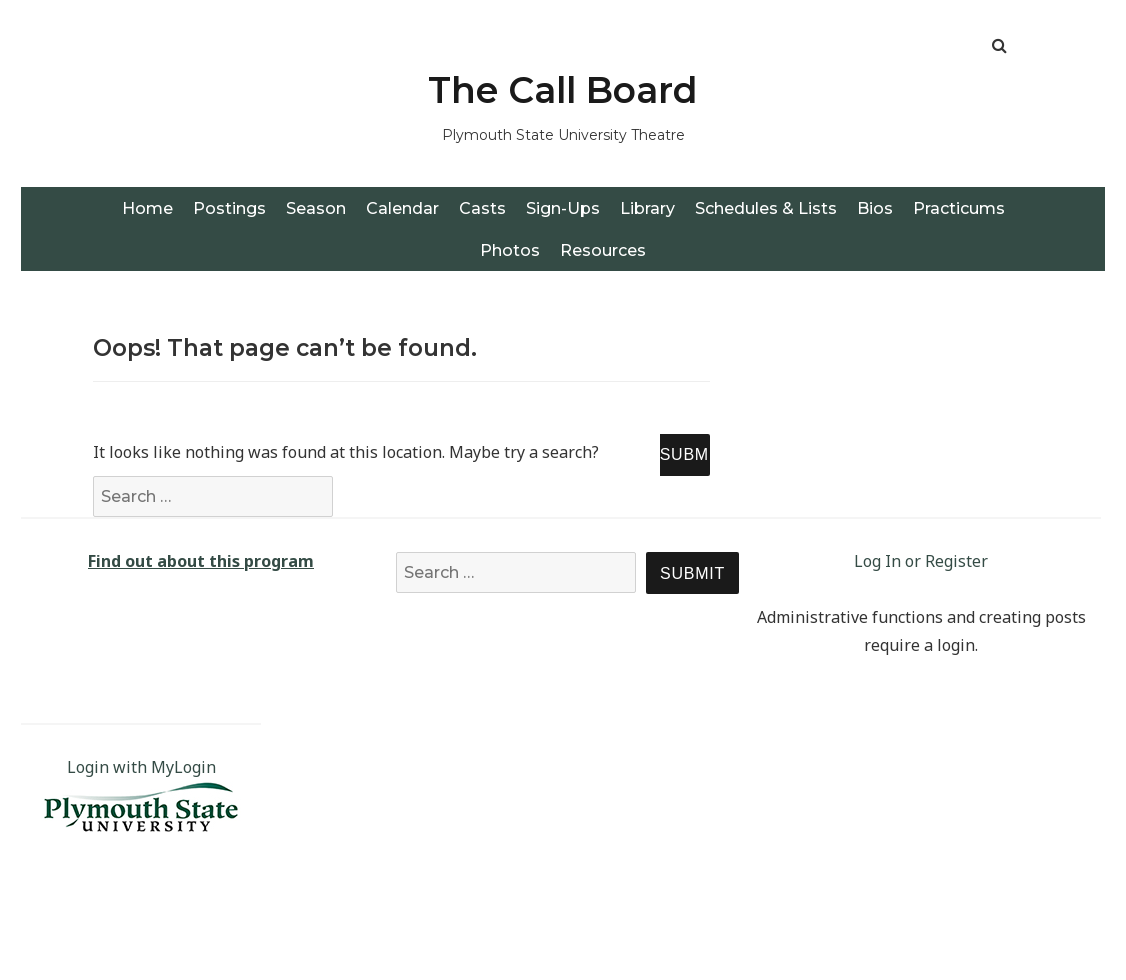 The image size is (1126, 980). What do you see at coordinates (959, 208) in the screenshot?
I see `Practicums` at bounding box center [959, 208].